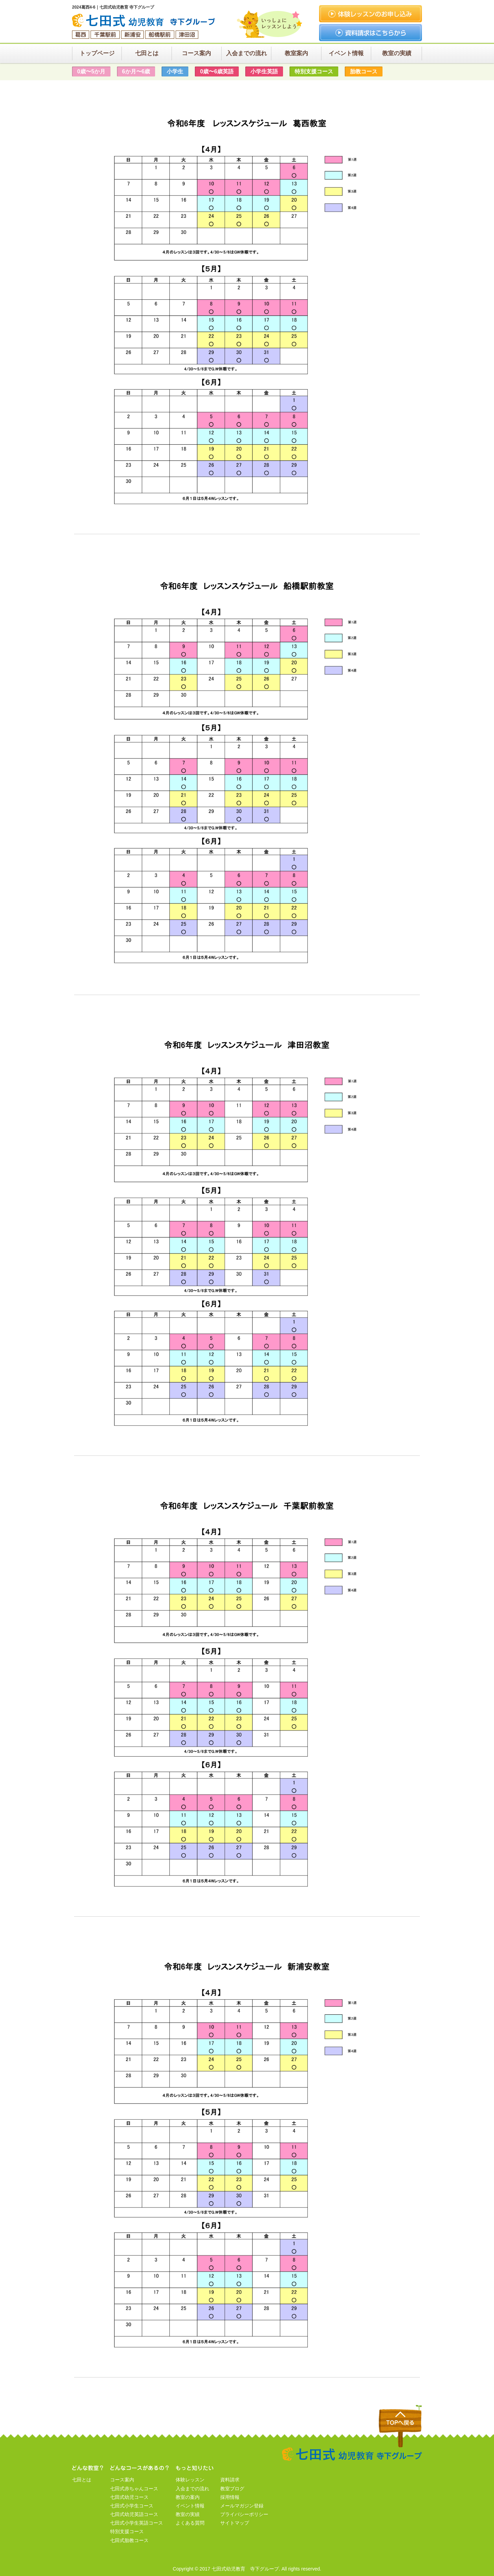 This screenshot has width=494, height=2576. I want to click on 七田式小学生コース, so click(131, 2505).